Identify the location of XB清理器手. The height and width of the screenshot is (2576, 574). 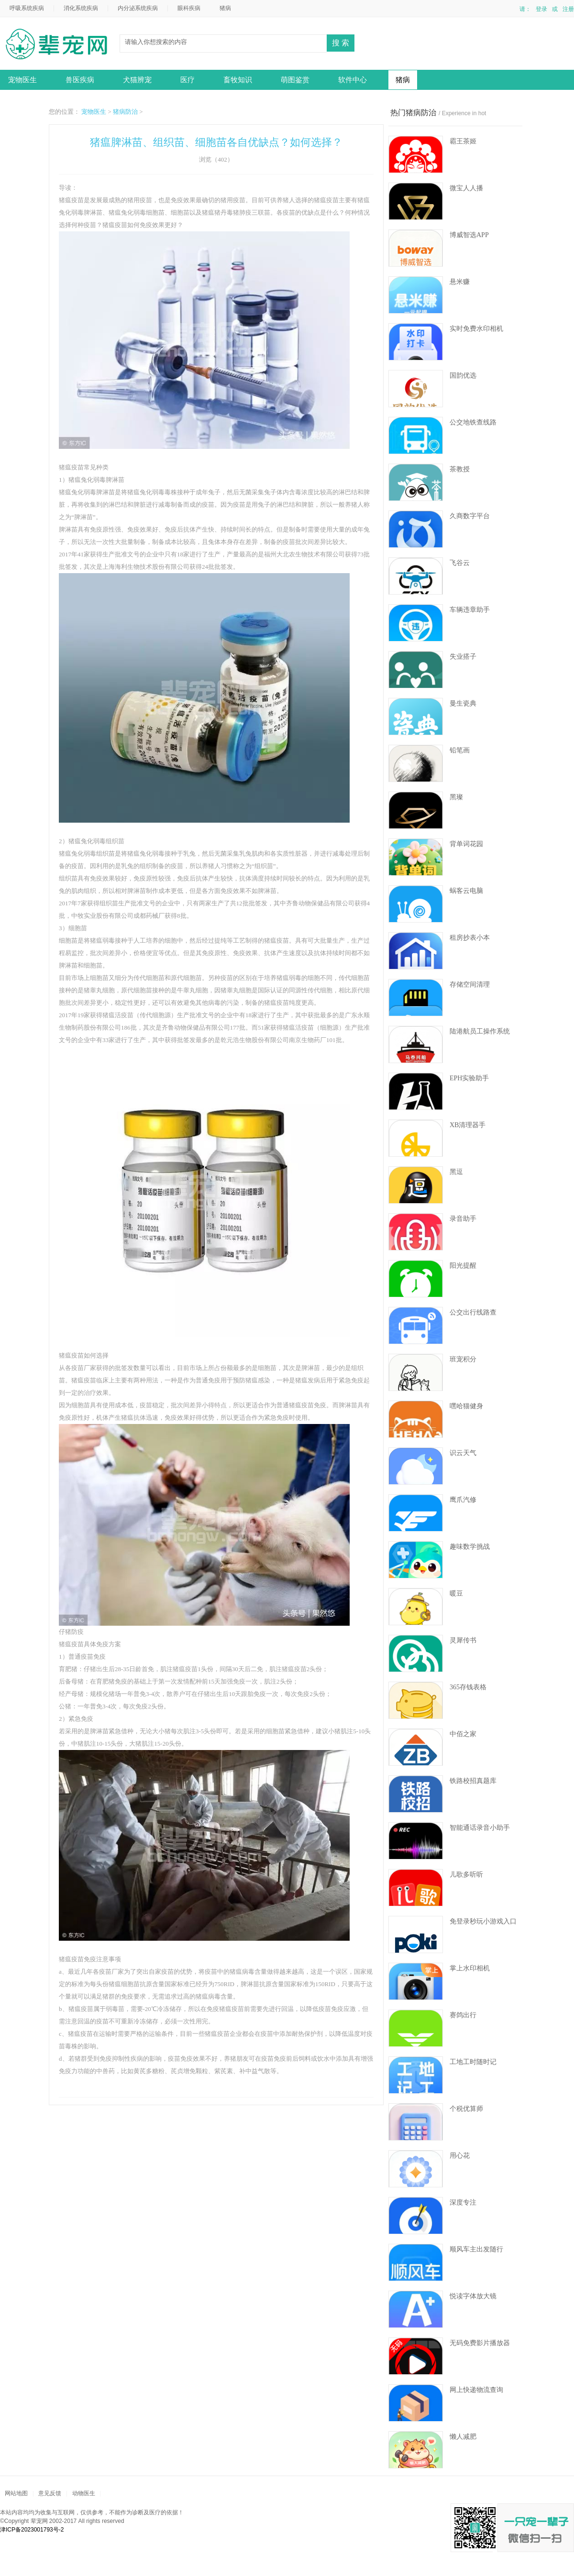
(468, 1125).